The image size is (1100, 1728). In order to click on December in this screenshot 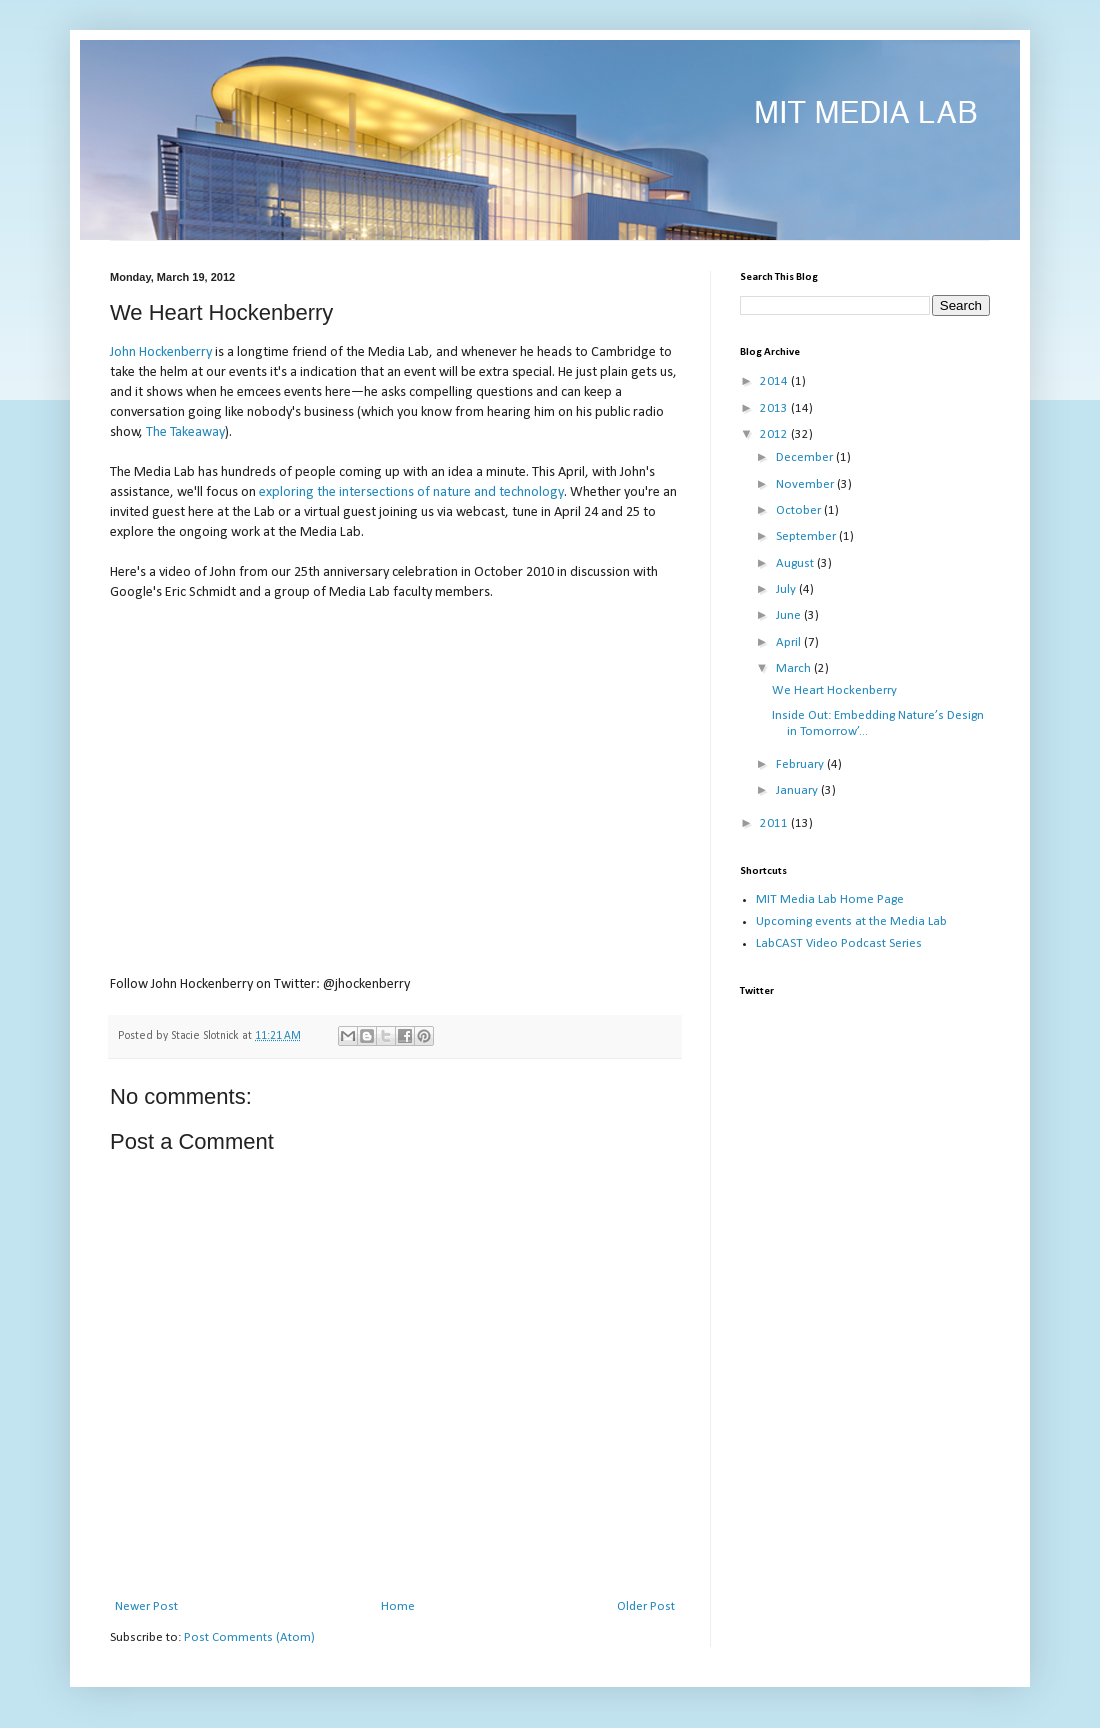, I will do `click(806, 457)`.